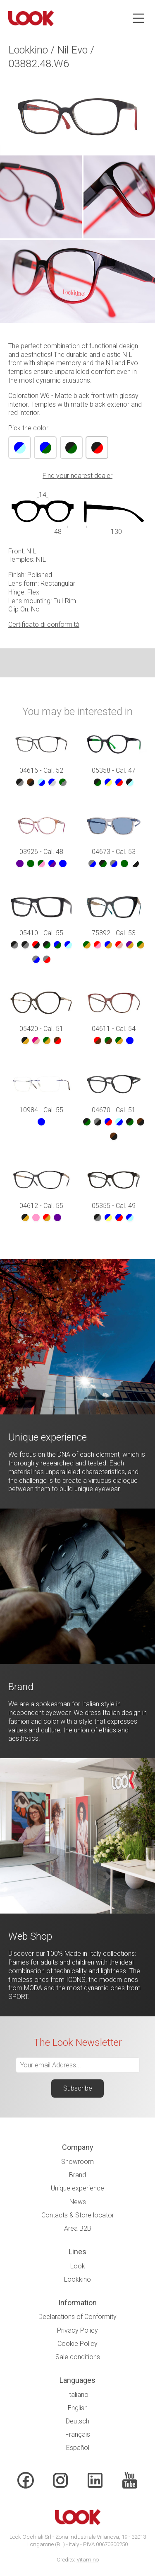 The height and width of the screenshot is (2576, 155). Describe the element at coordinates (77, 2202) in the screenshot. I see `News` at that location.